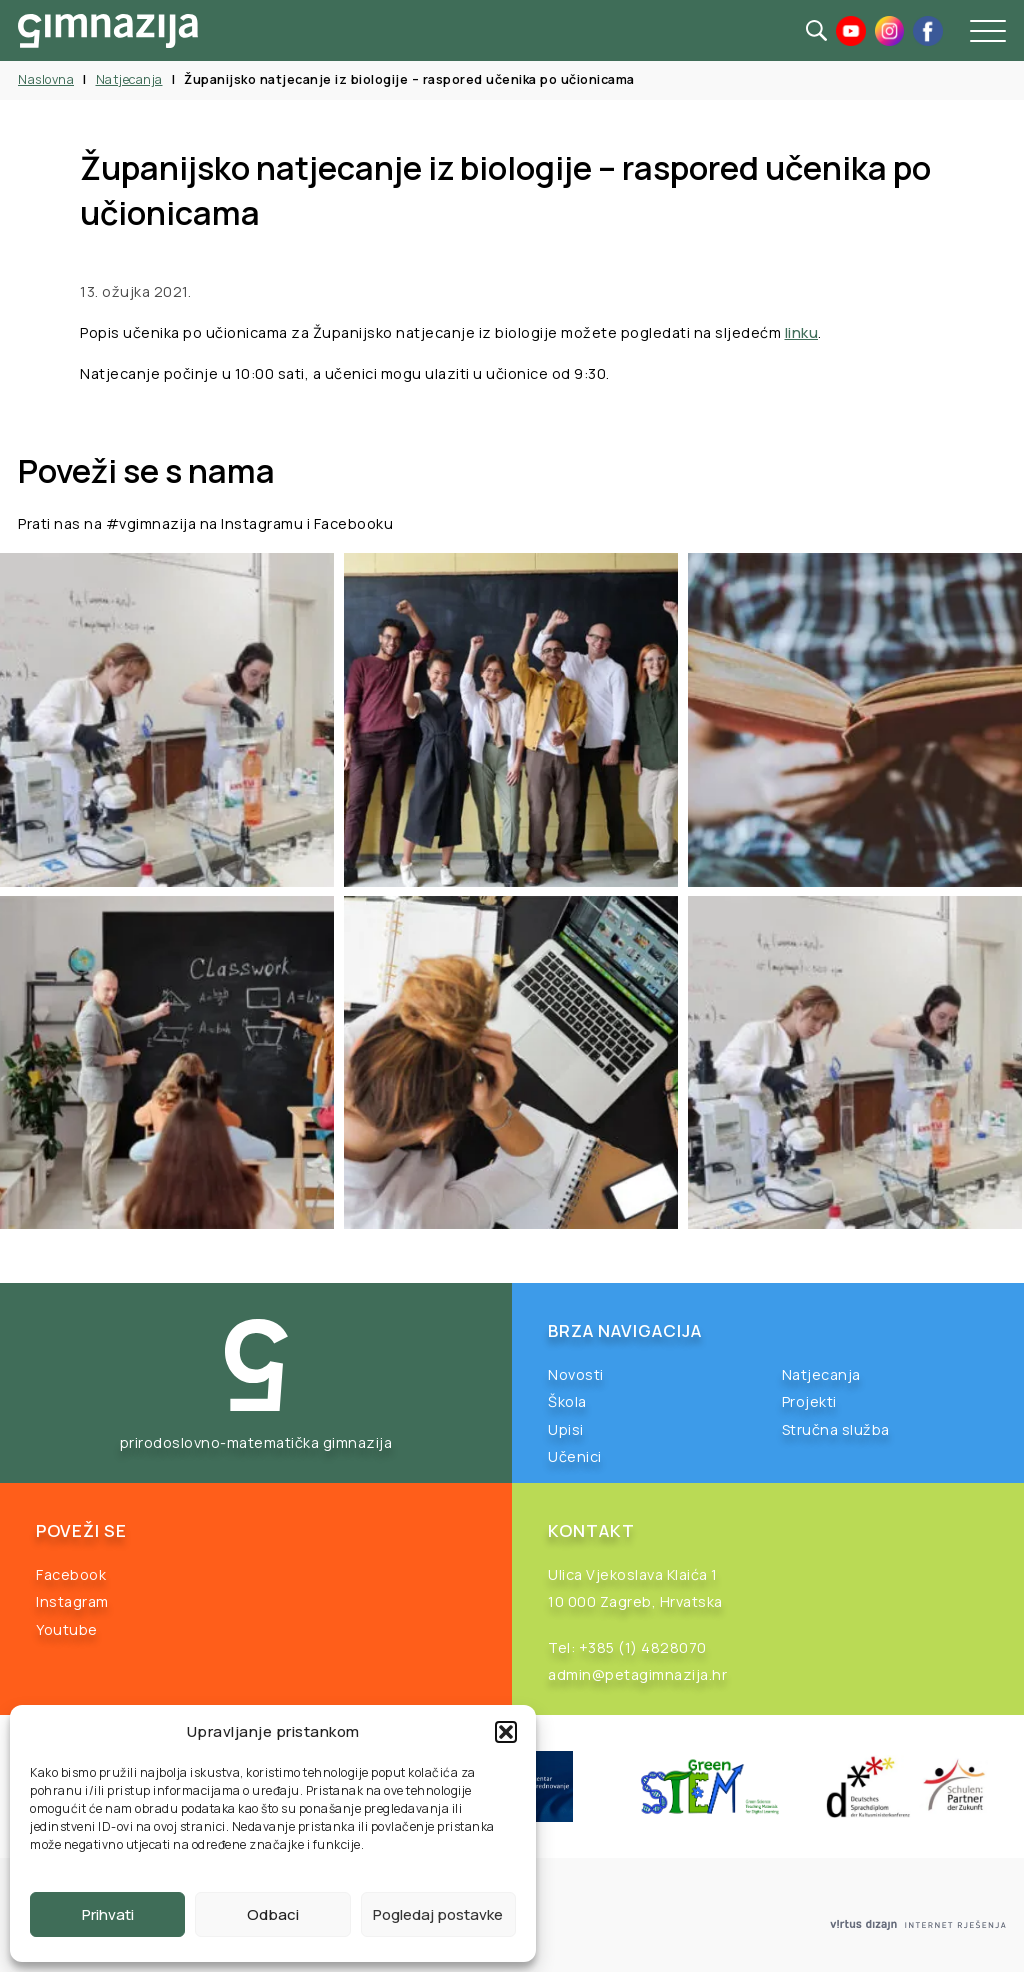  What do you see at coordinates (802, 332) in the screenshot?
I see `linku` at bounding box center [802, 332].